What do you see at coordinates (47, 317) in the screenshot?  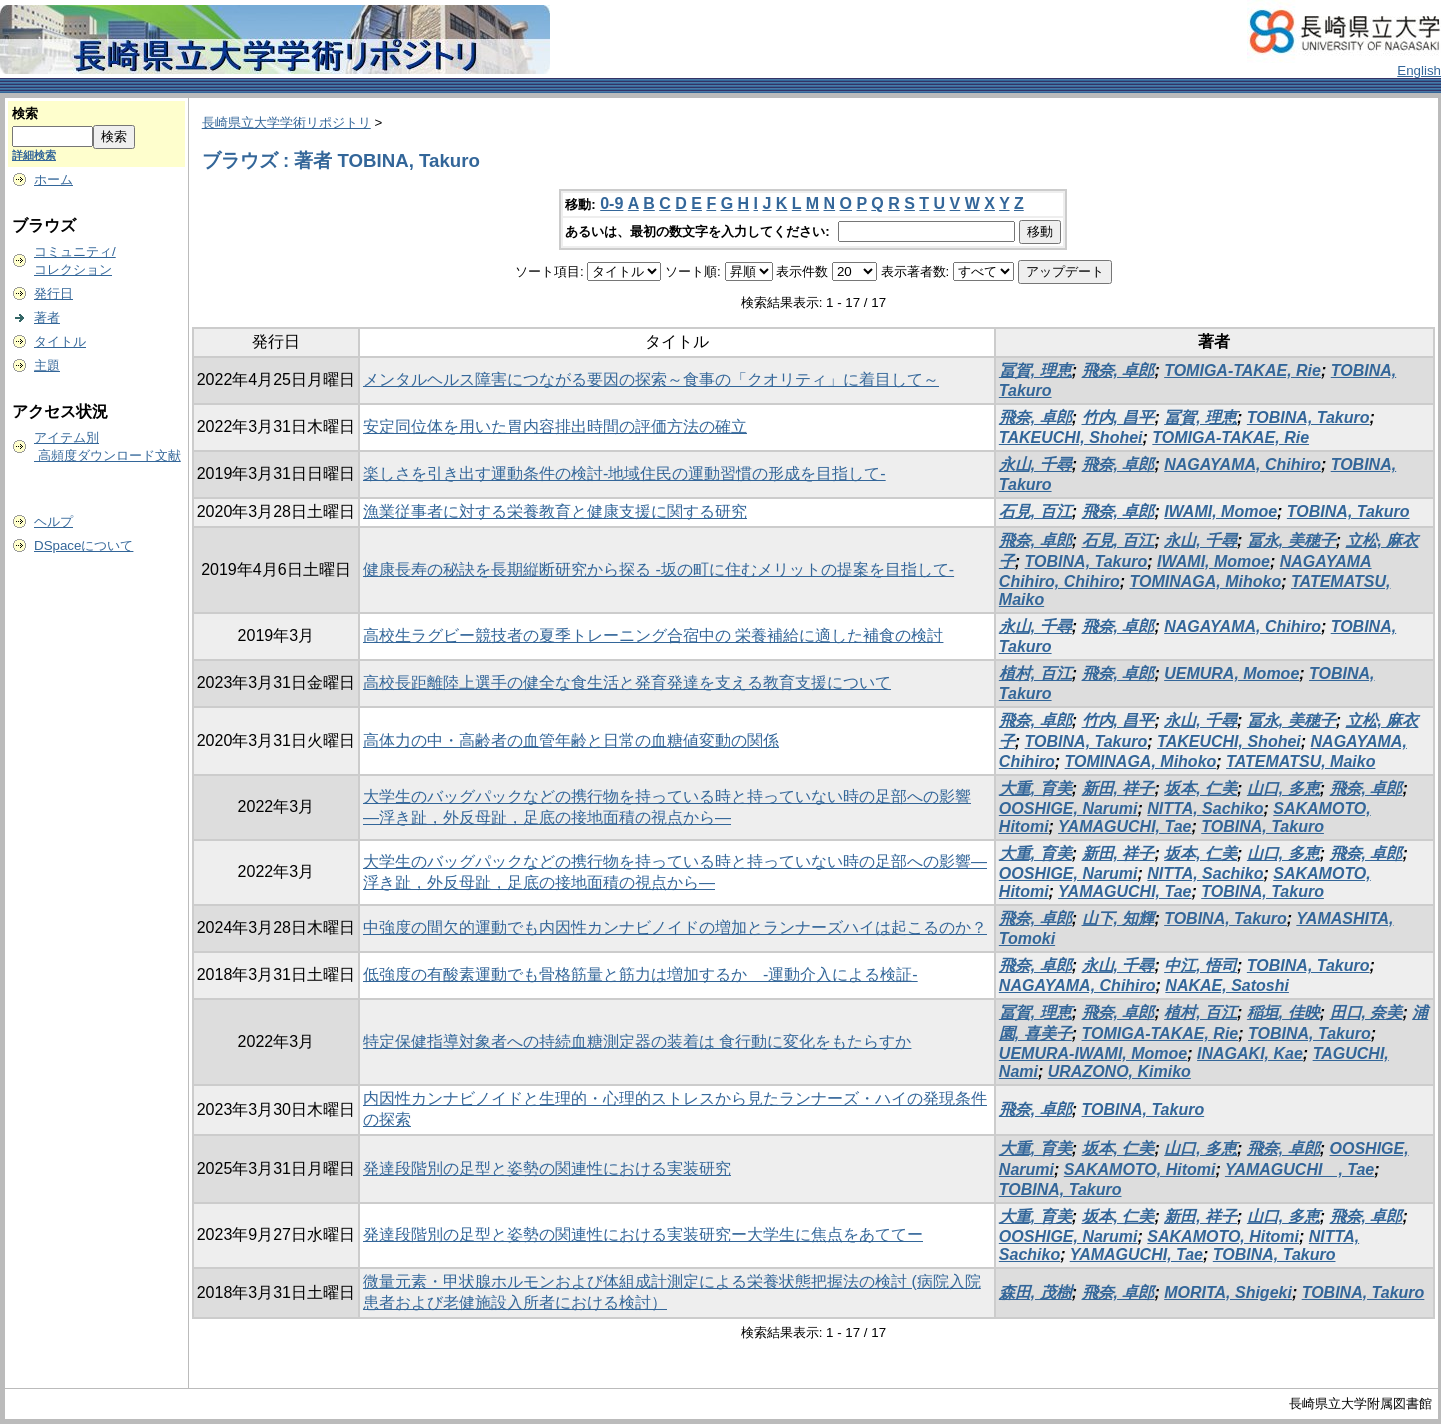 I see `著者` at bounding box center [47, 317].